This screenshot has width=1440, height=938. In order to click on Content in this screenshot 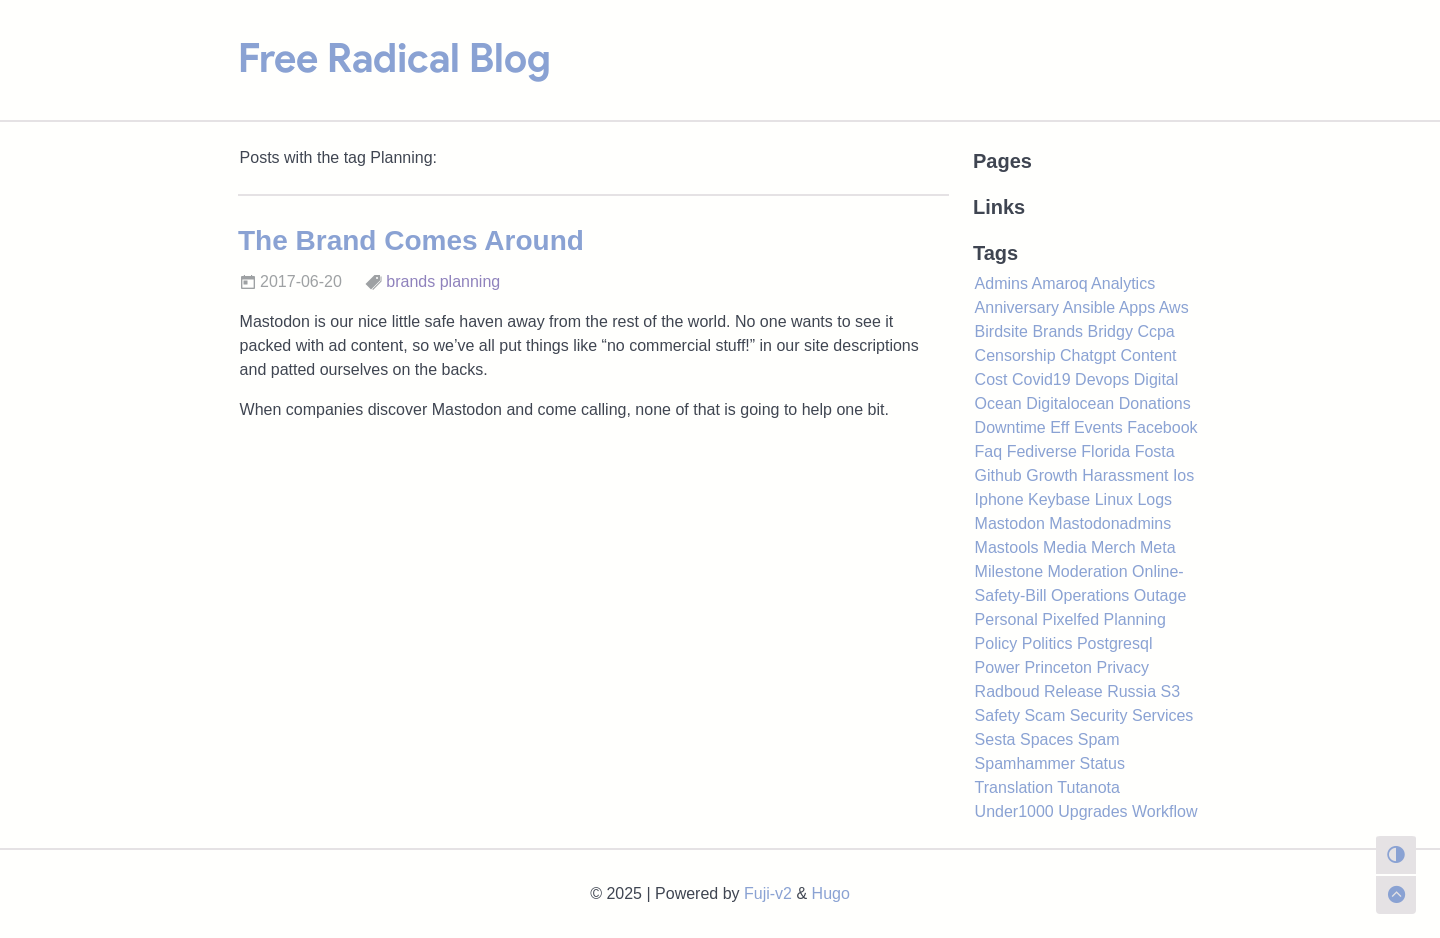, I will do `click(1148, 355)`.